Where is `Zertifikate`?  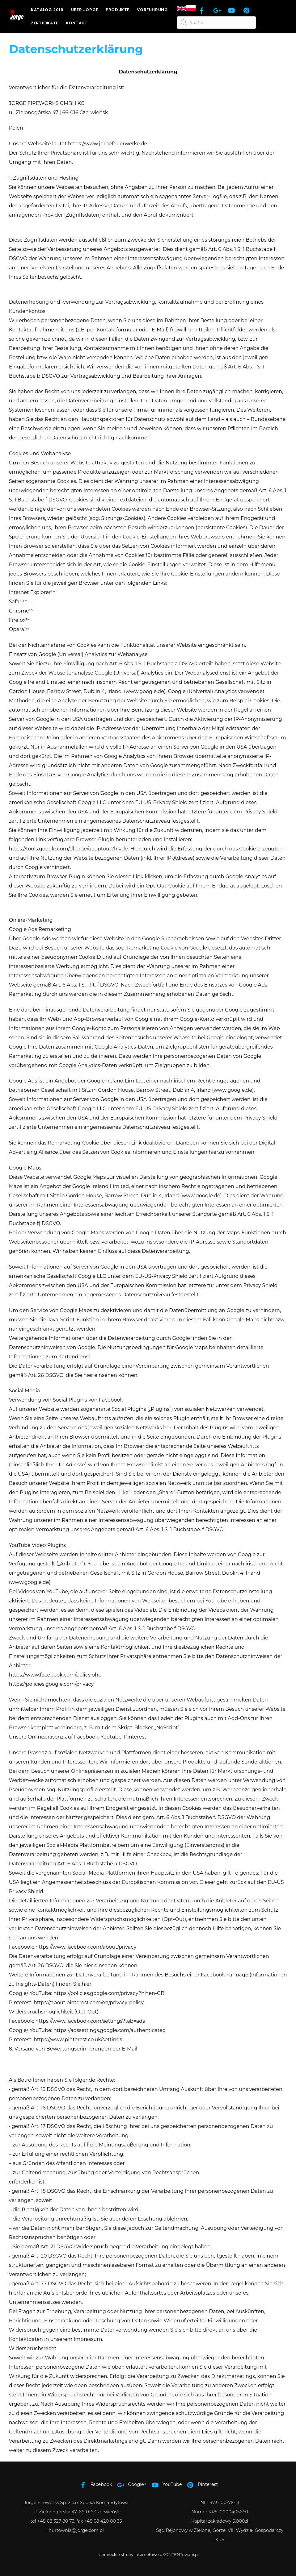
Zertifikate is located at coordinates (47, 23).